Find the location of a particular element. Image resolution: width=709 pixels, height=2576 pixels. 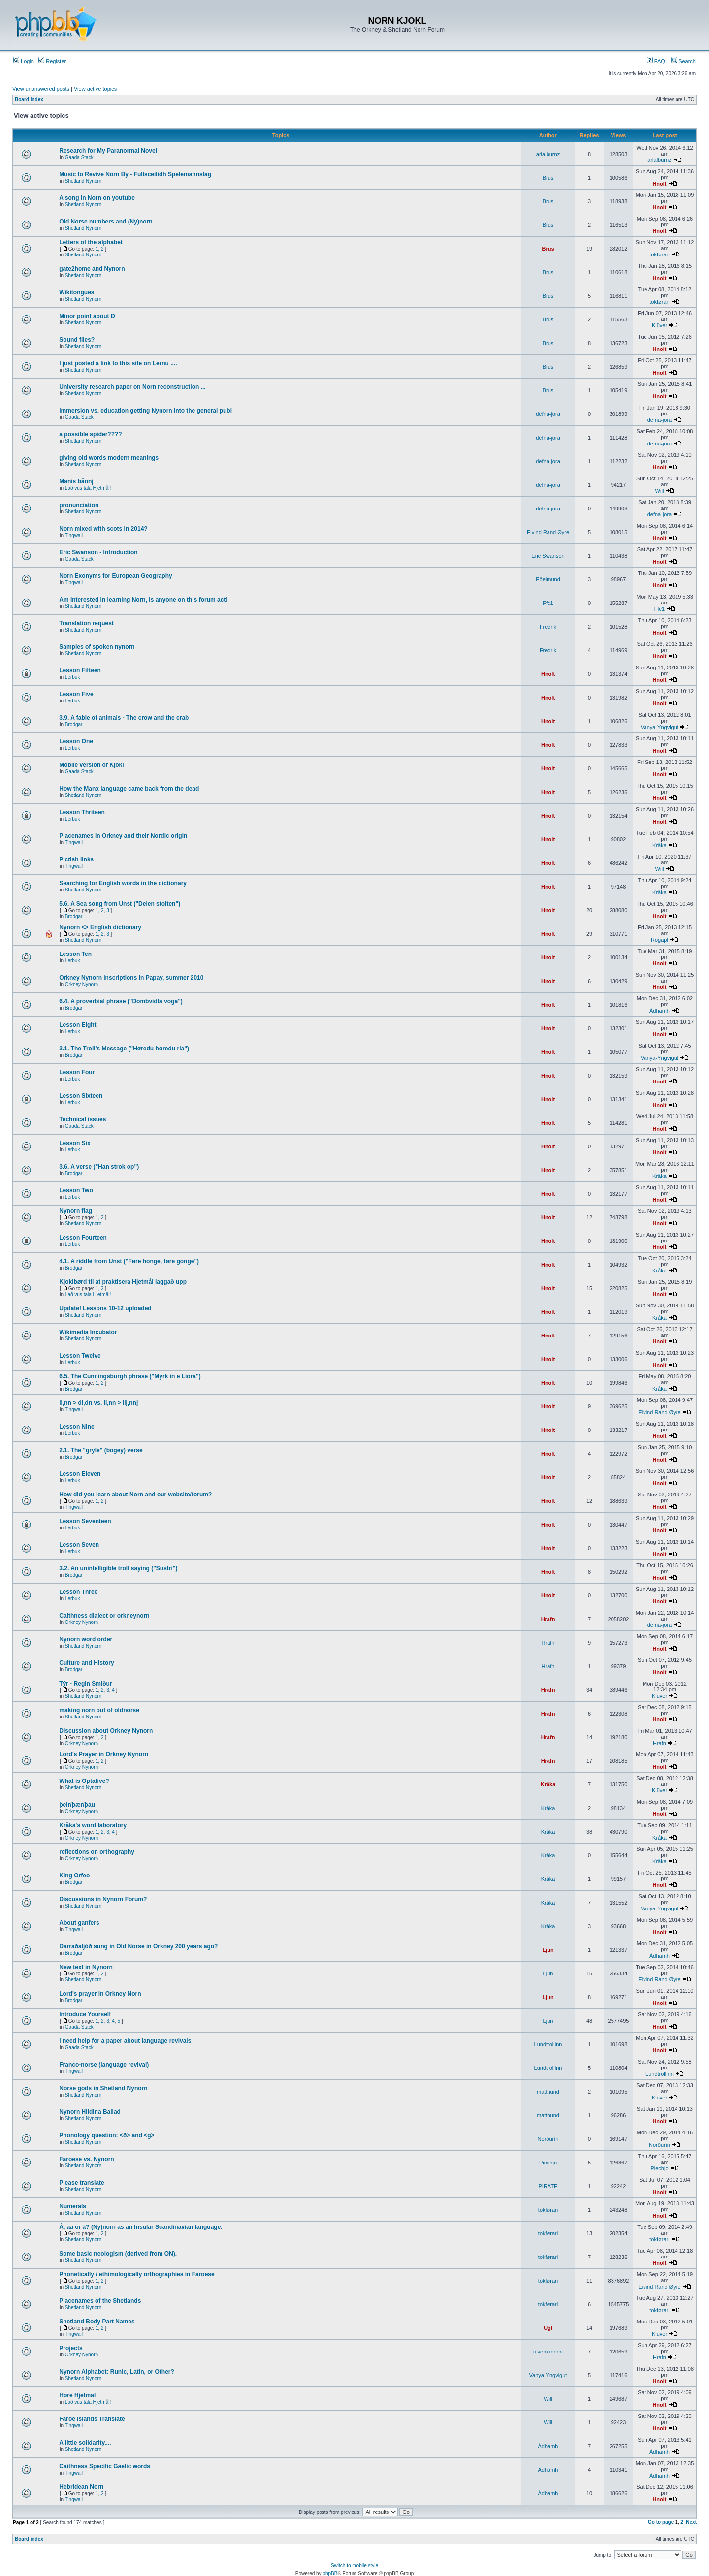

Lesson Sixteen is located at coordinates (80, 1095).